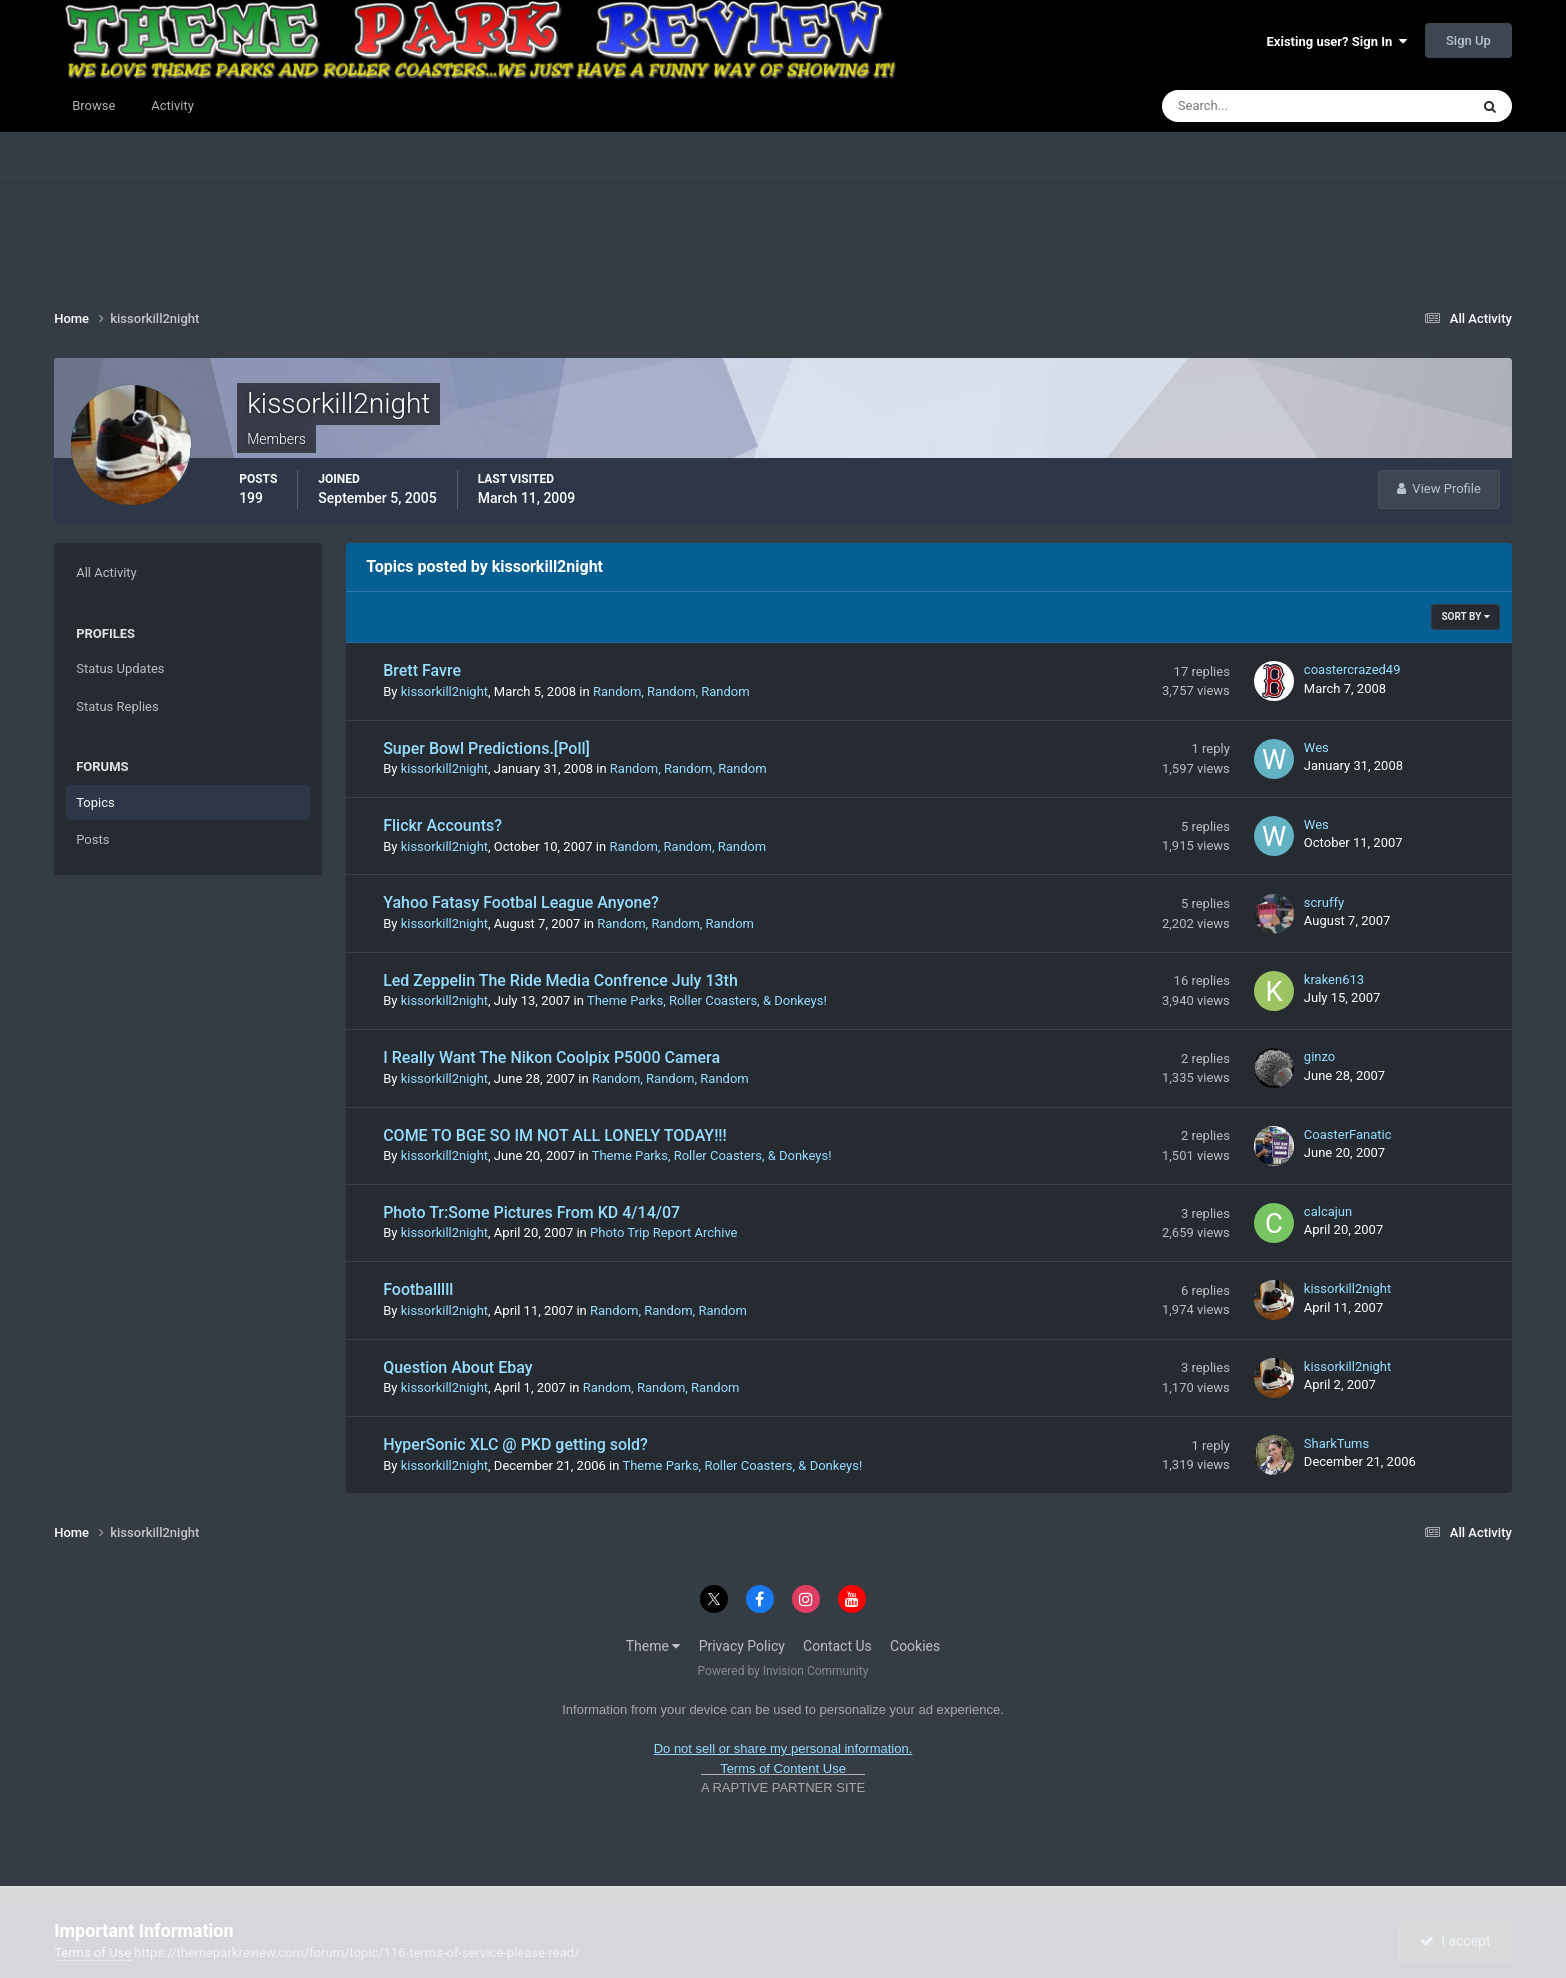  What do you see at coordinates (1319, 1056) in the screenshot?
I see `ginzo` at bounding box center [1319, 1056].